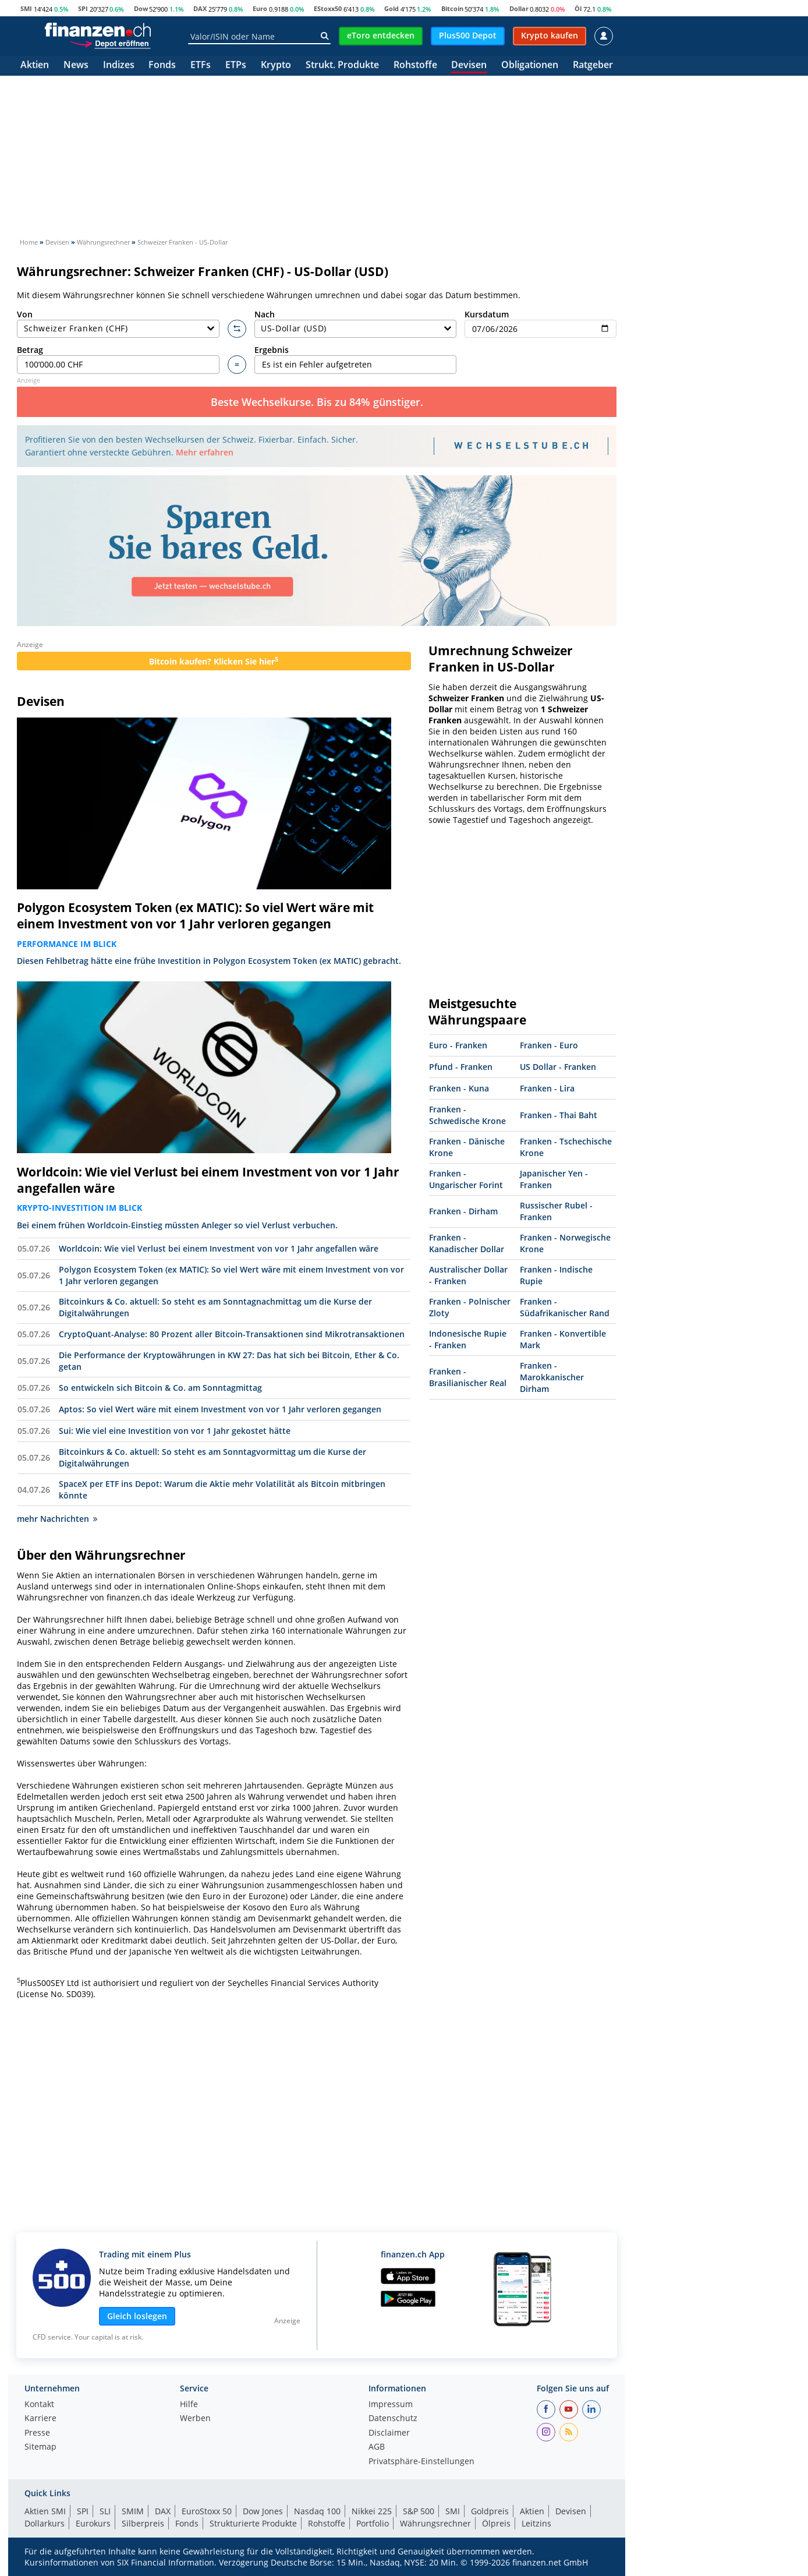  I want to click on Fonds, so click(162, 65).